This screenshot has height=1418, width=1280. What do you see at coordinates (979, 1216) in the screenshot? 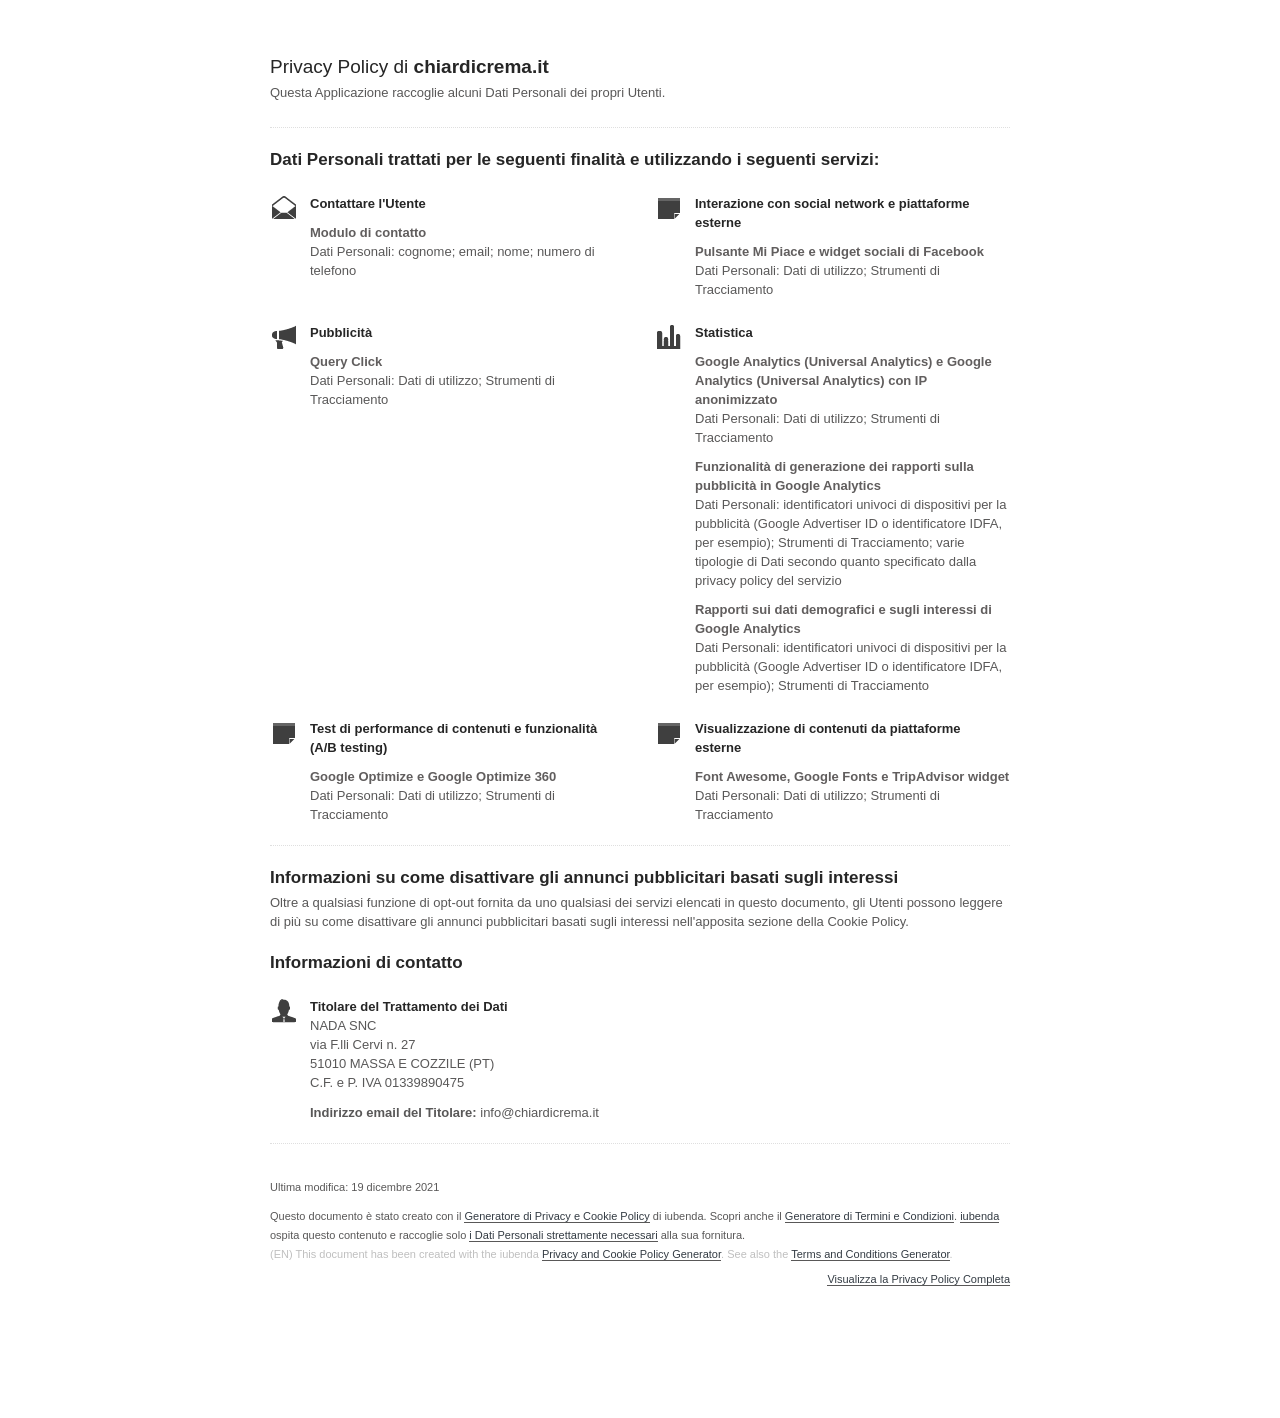
I see `iubenda` at bounding box center [979, 1216].